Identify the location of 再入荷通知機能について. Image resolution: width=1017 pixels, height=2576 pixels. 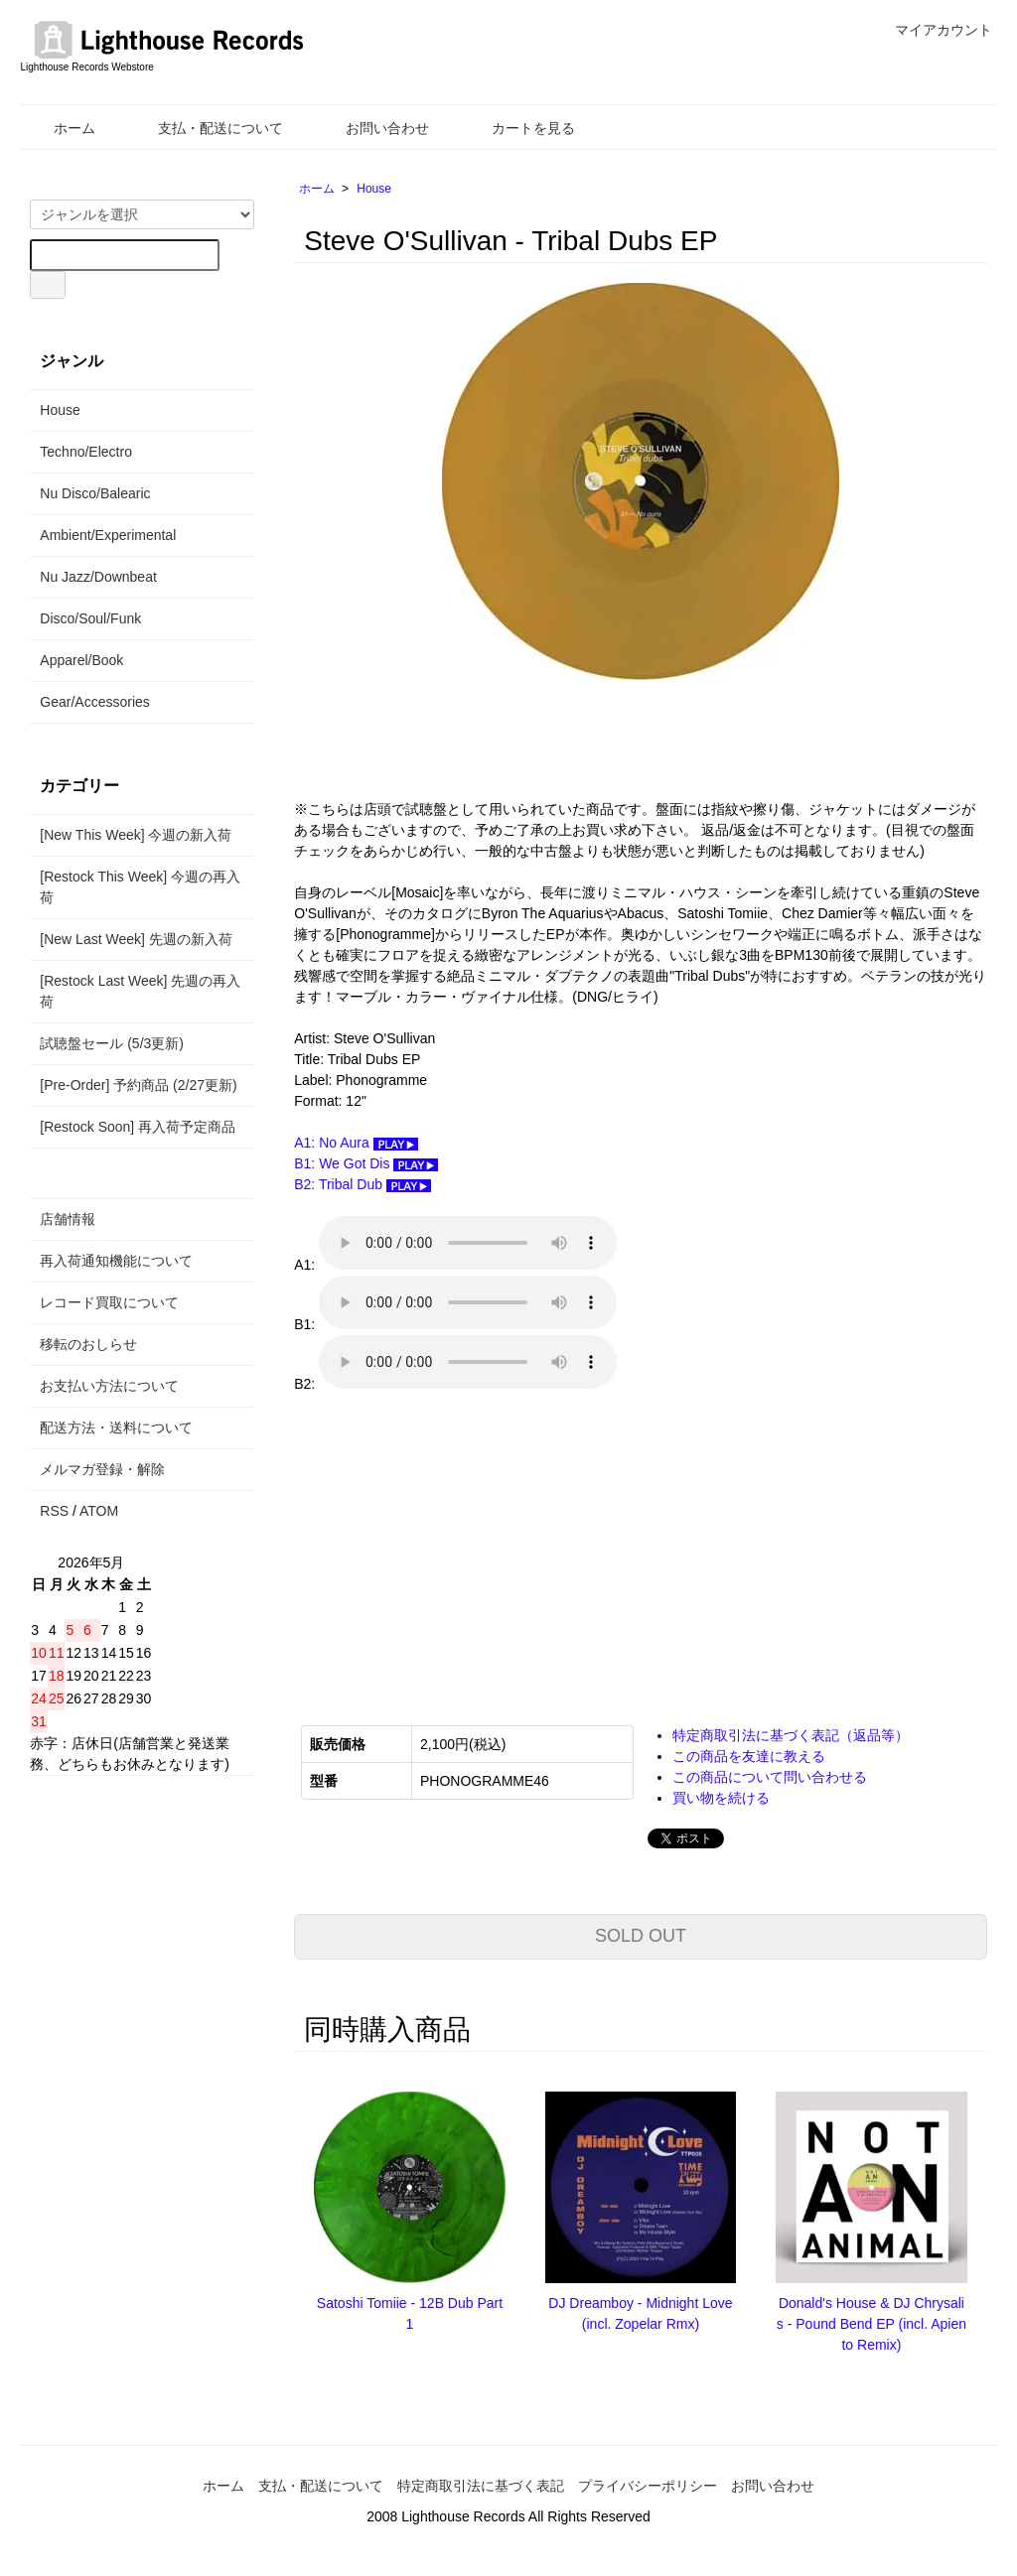
(116, 1261).